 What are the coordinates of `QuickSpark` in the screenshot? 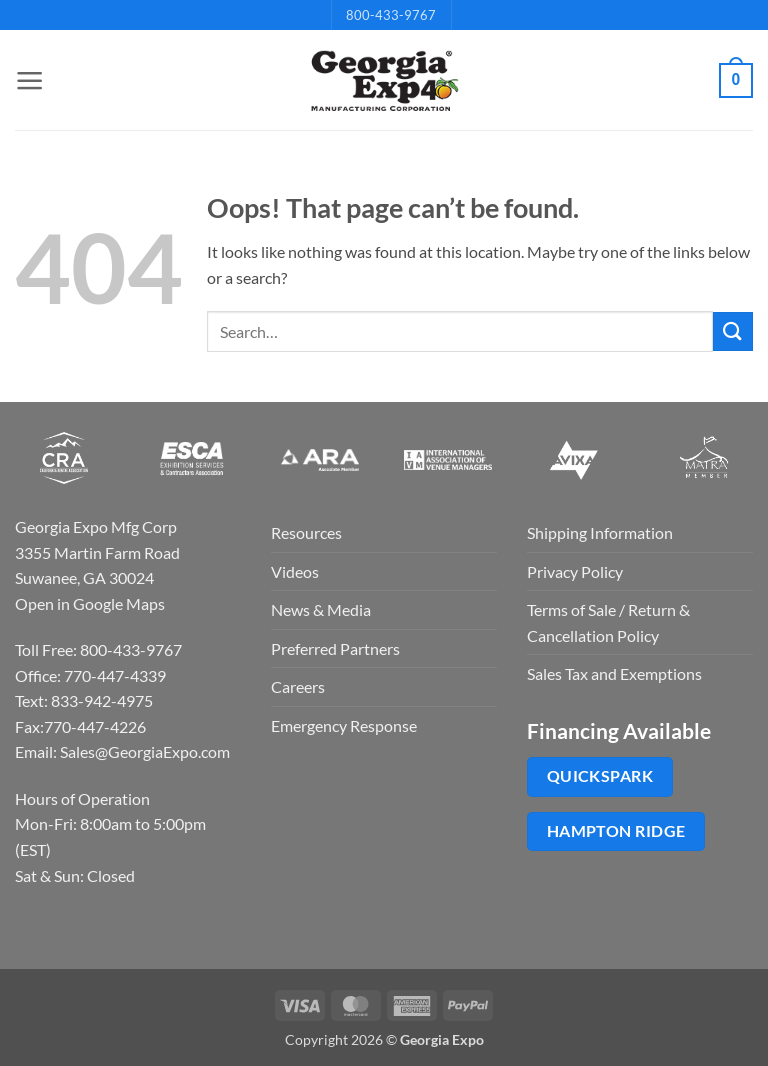 It's located at (600, 776).